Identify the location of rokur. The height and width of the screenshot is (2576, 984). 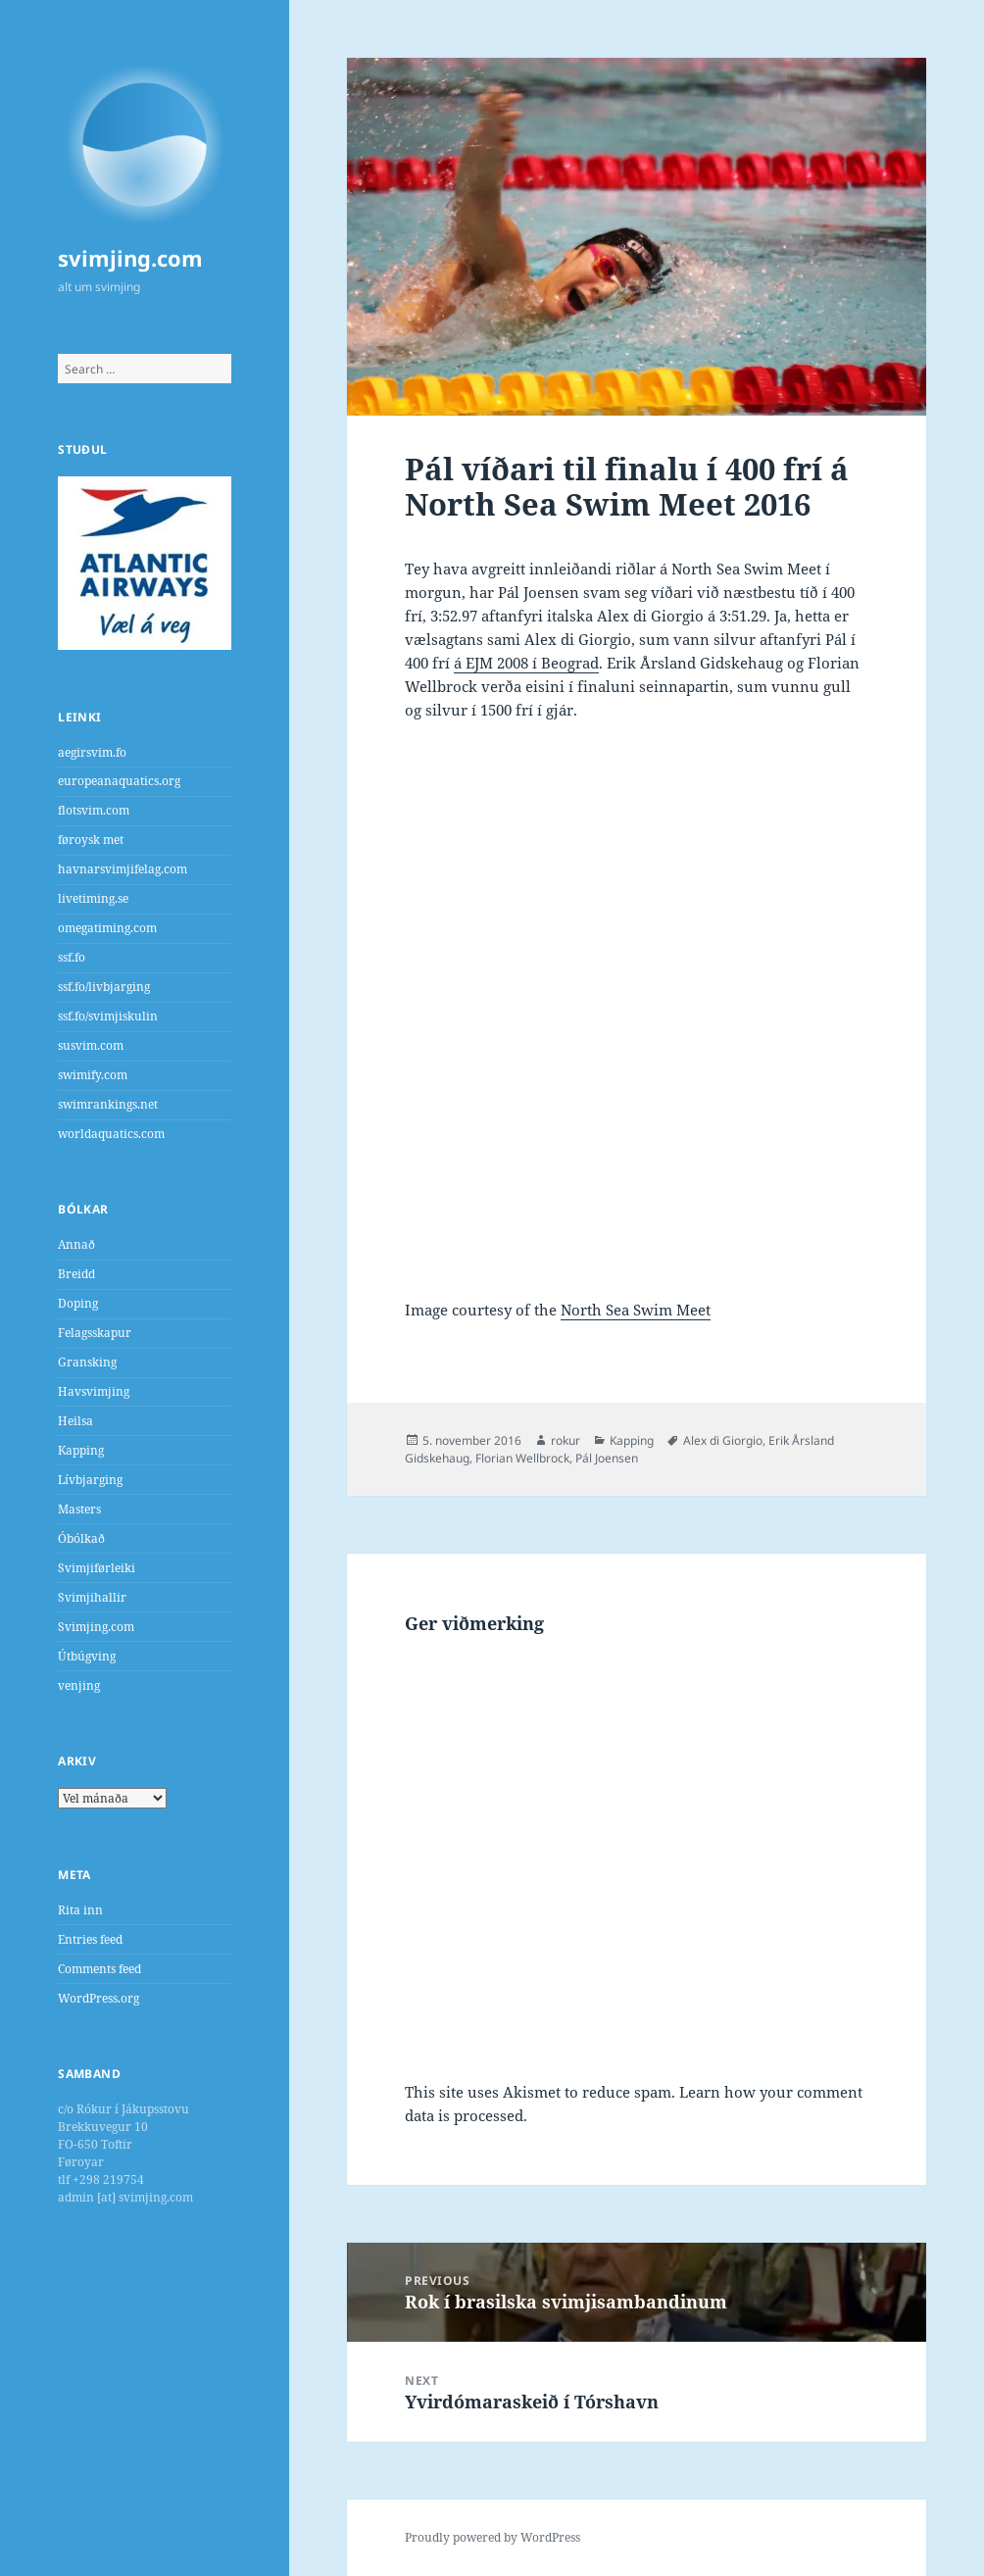
(565, 1440).